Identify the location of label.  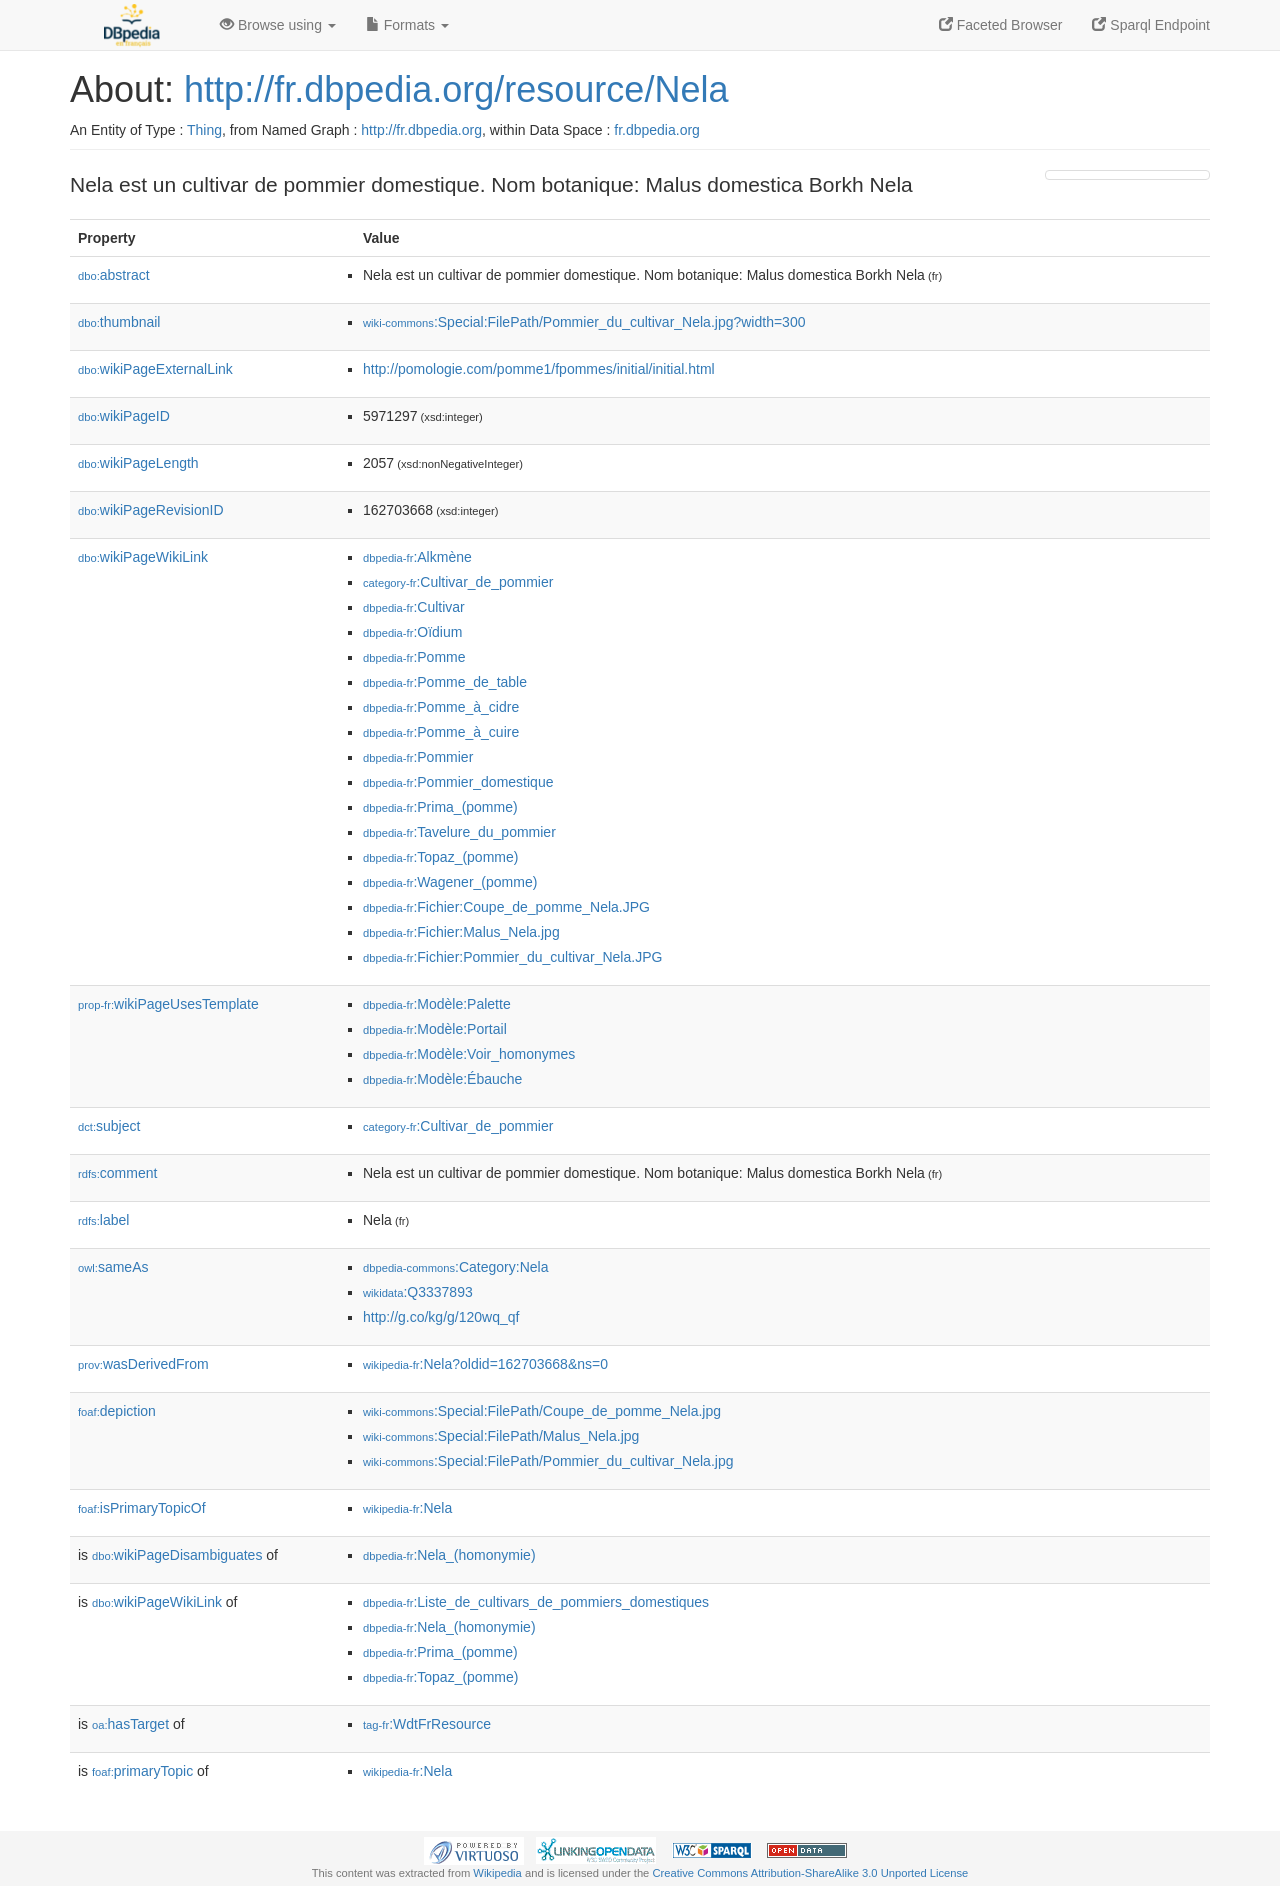
(103, 1220).